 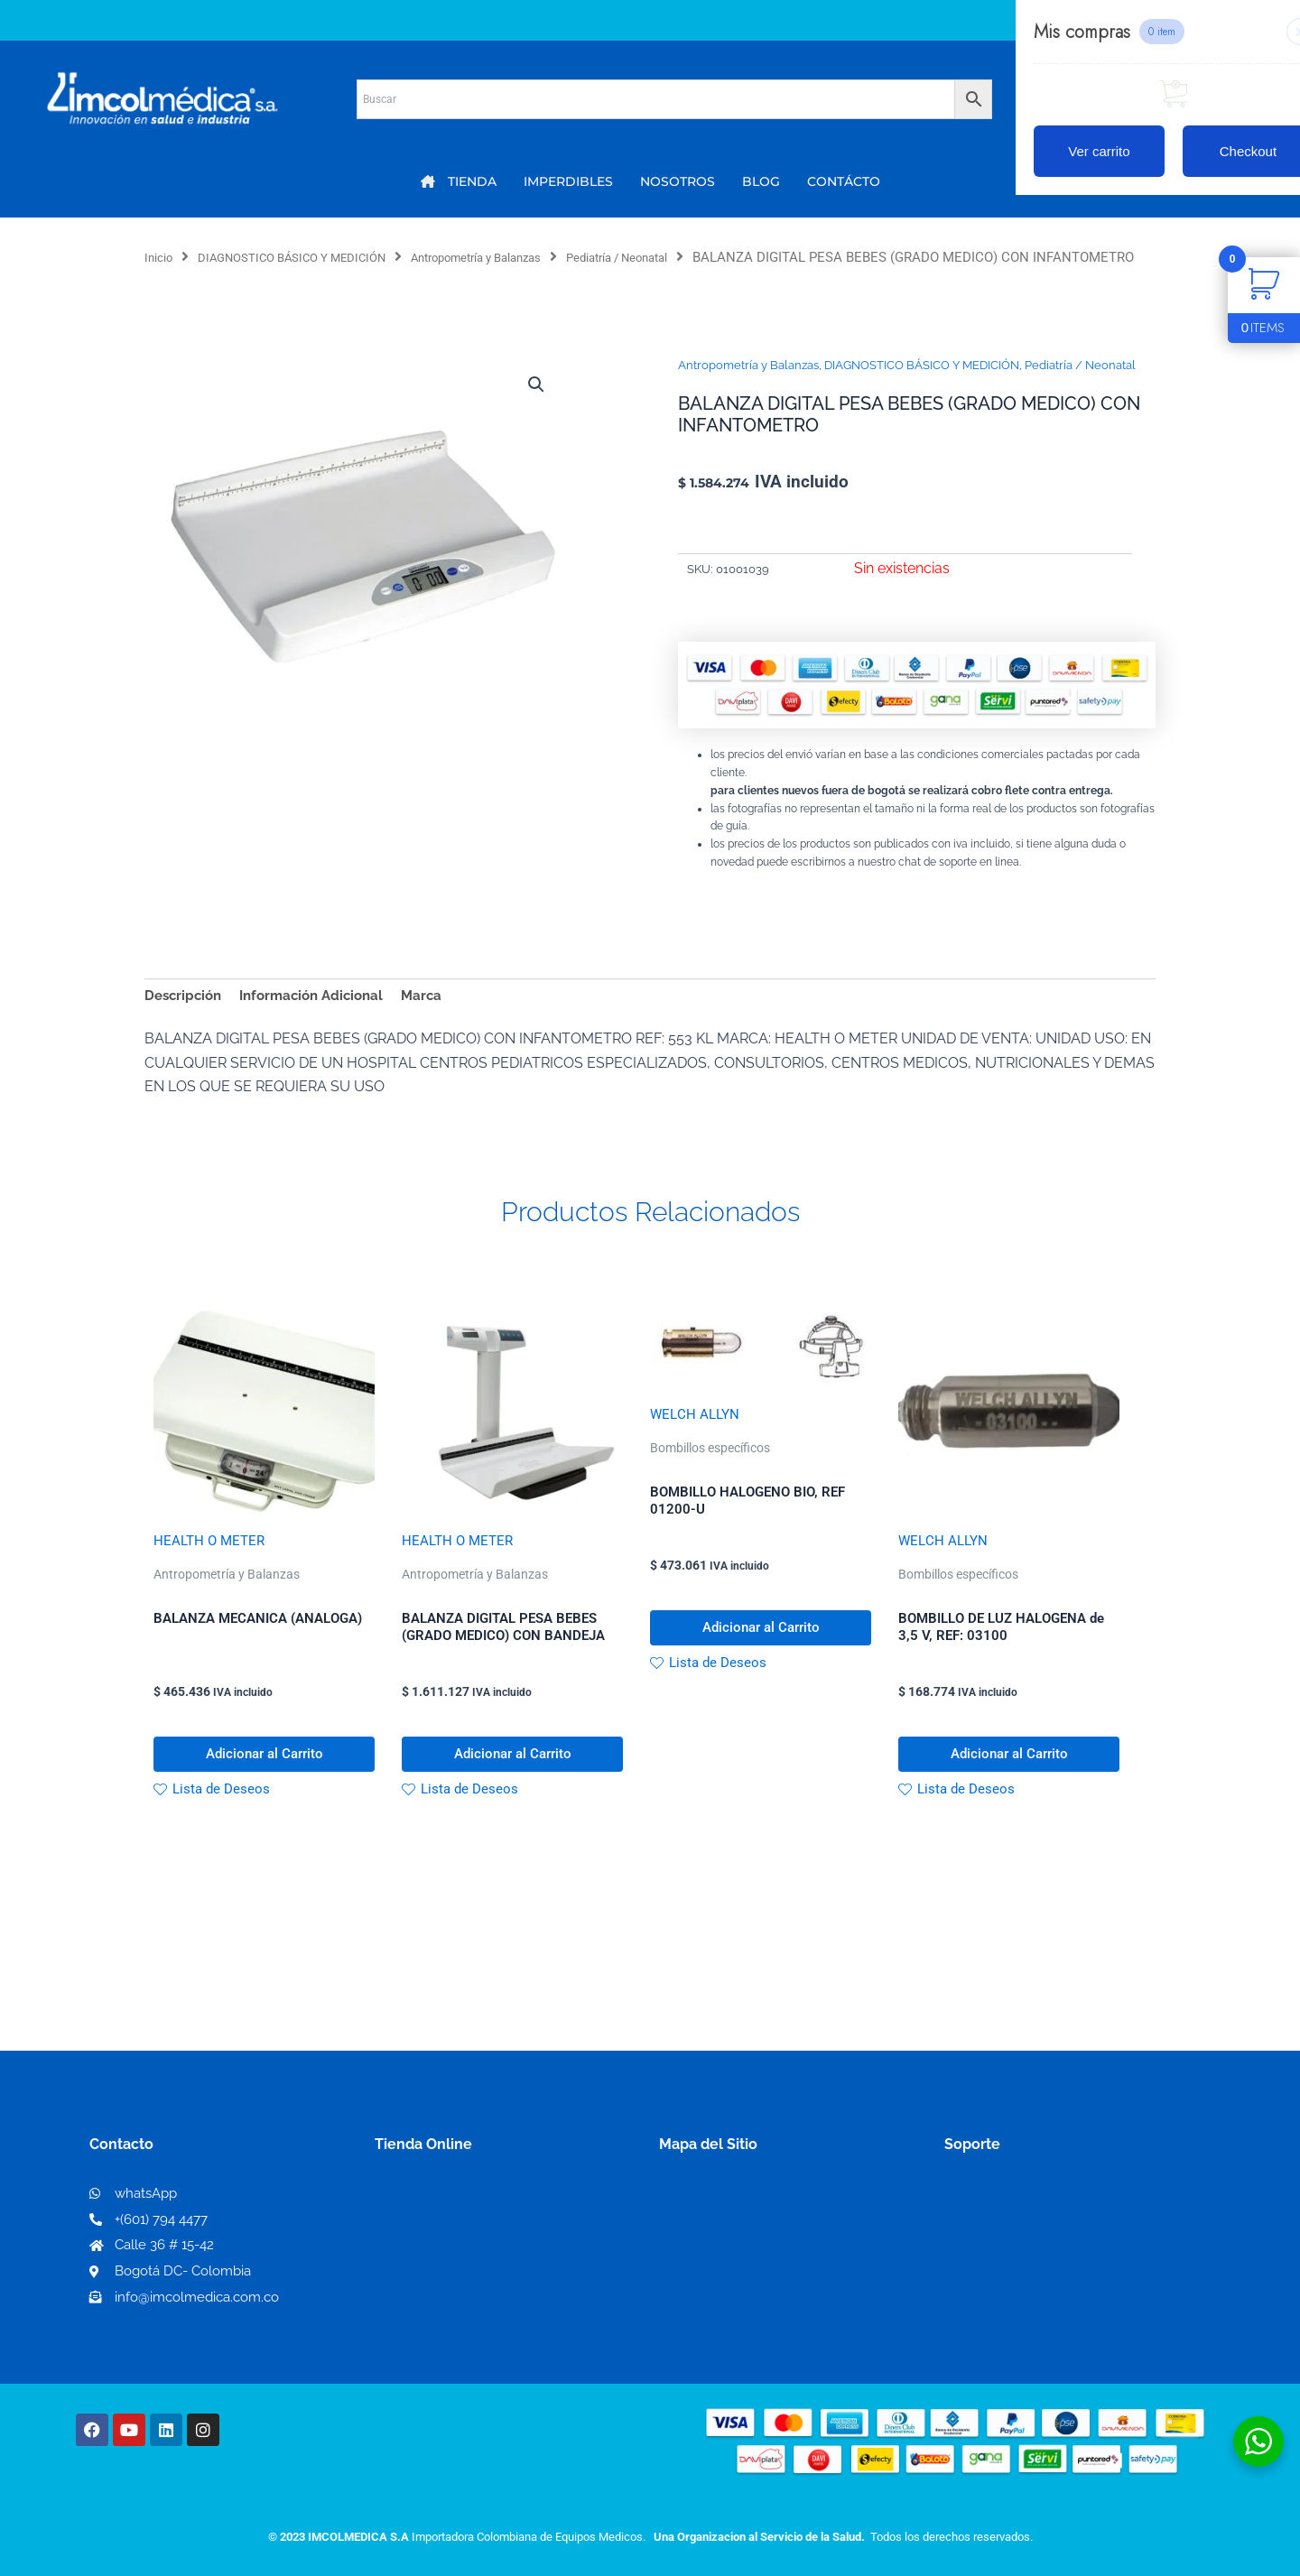 What do you see at coordinates (998, 2265) in the screenshot?
I see `Código de ética` at bounding box center [998, 2265].